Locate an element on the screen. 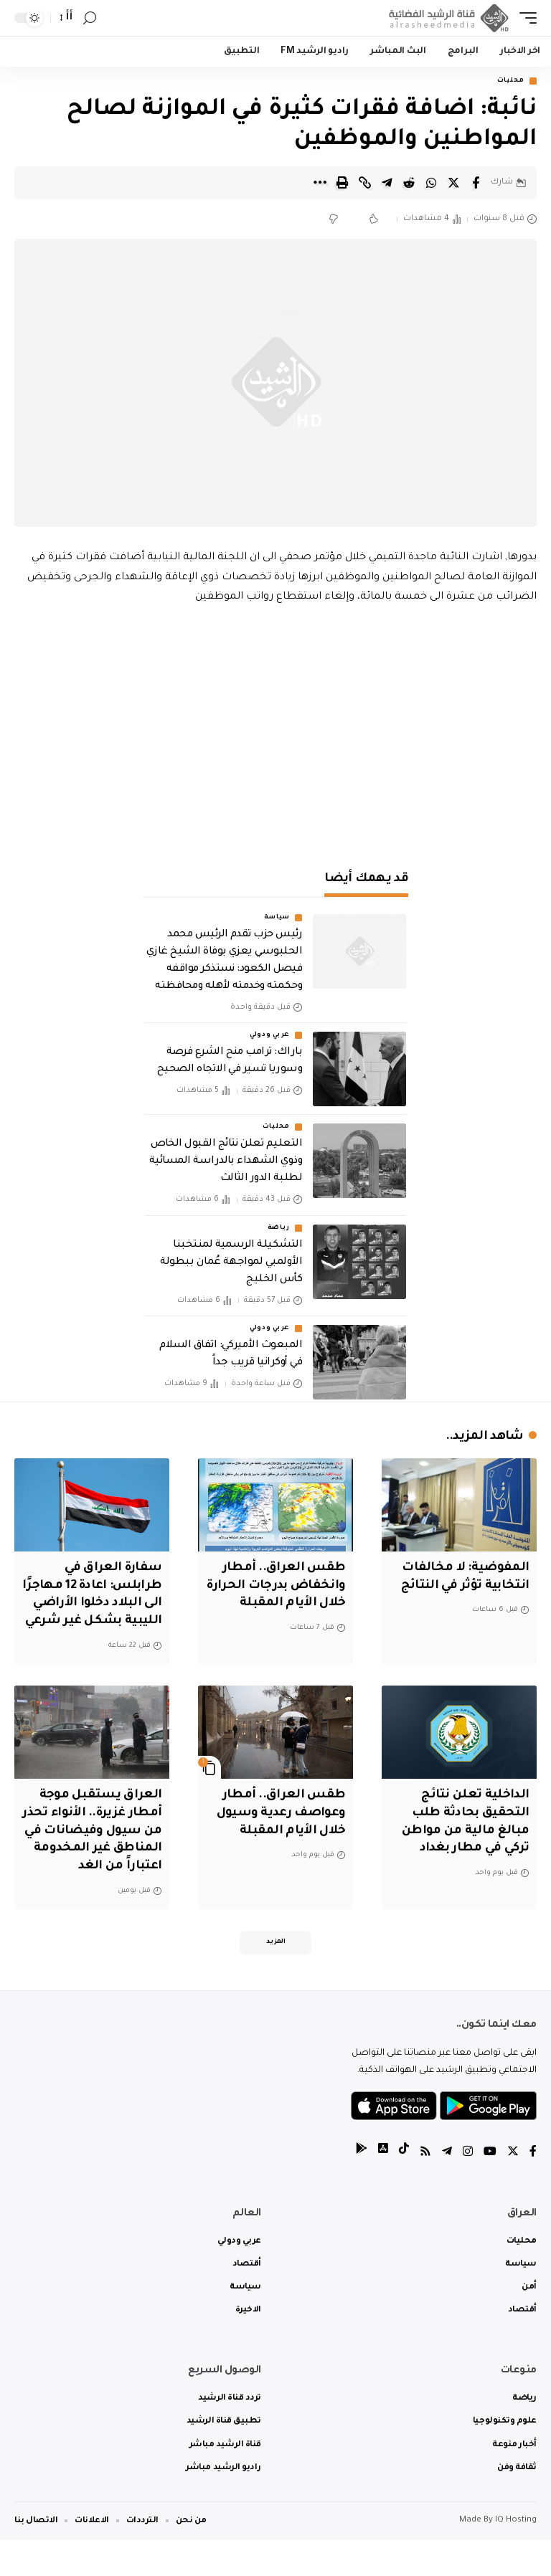 Image resolution: width=551 pixels, height=2576 pixels. [Print] is located at coordinates (342, 182).